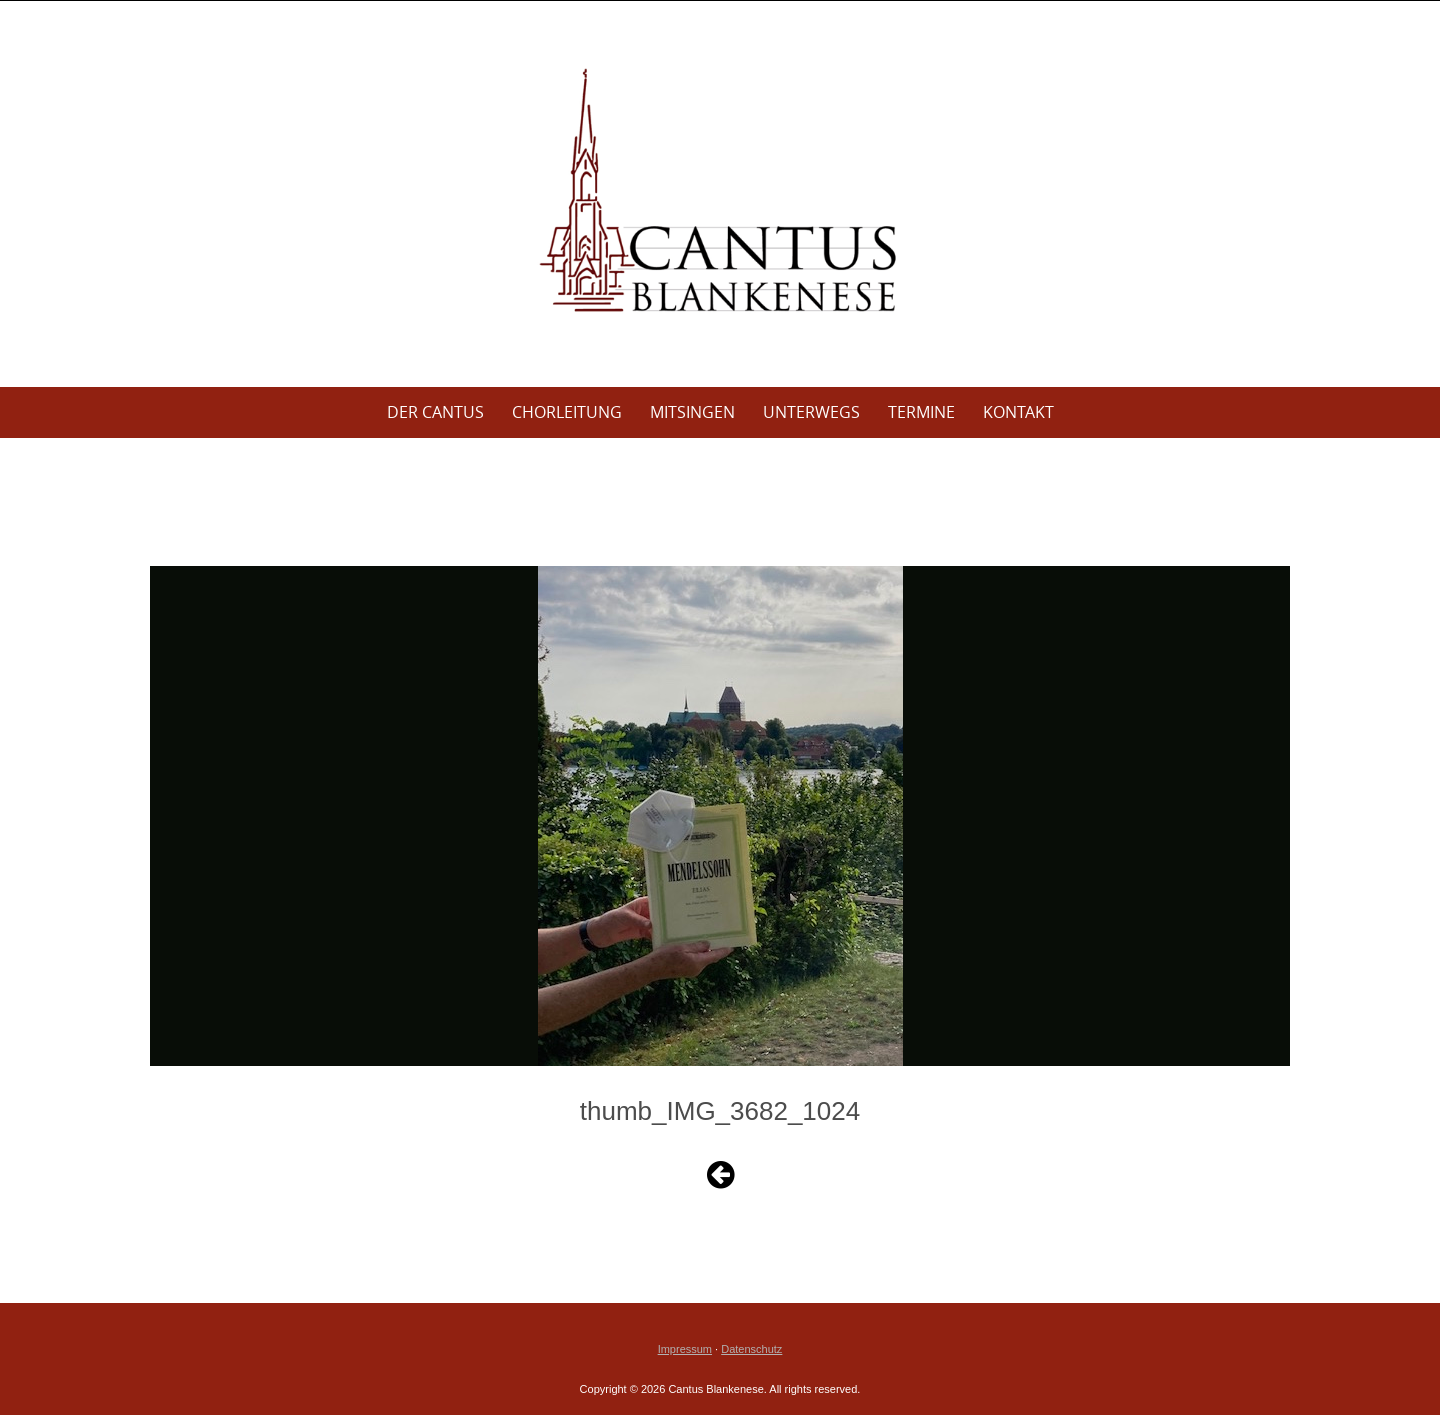 The image size is (1440, 1415). I want to click on Kontakt, so click(1018, 412).